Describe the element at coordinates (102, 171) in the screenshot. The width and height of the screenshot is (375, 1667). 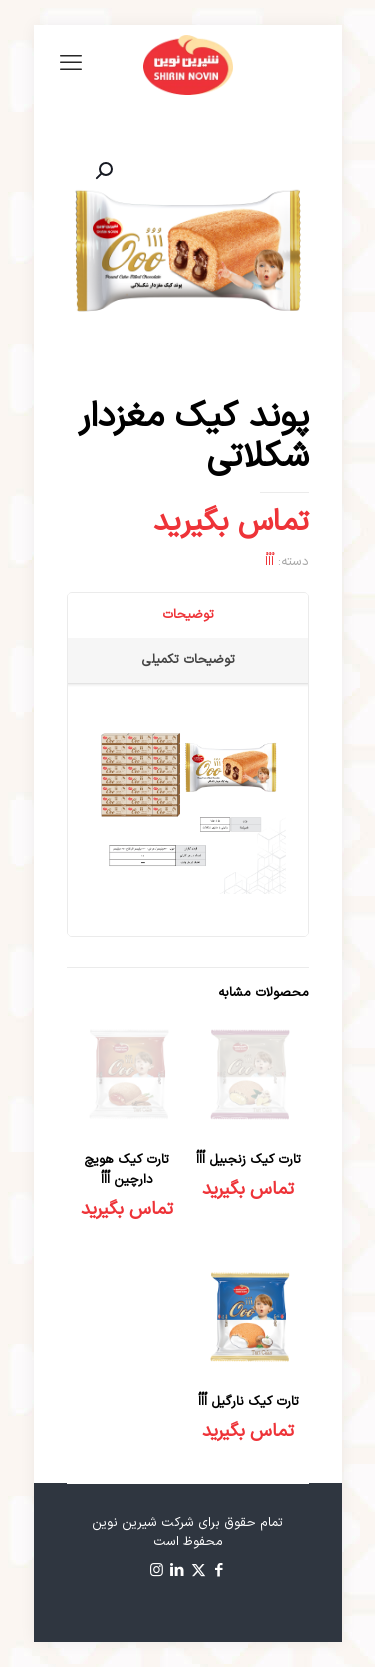
I see `[button]` at that location.